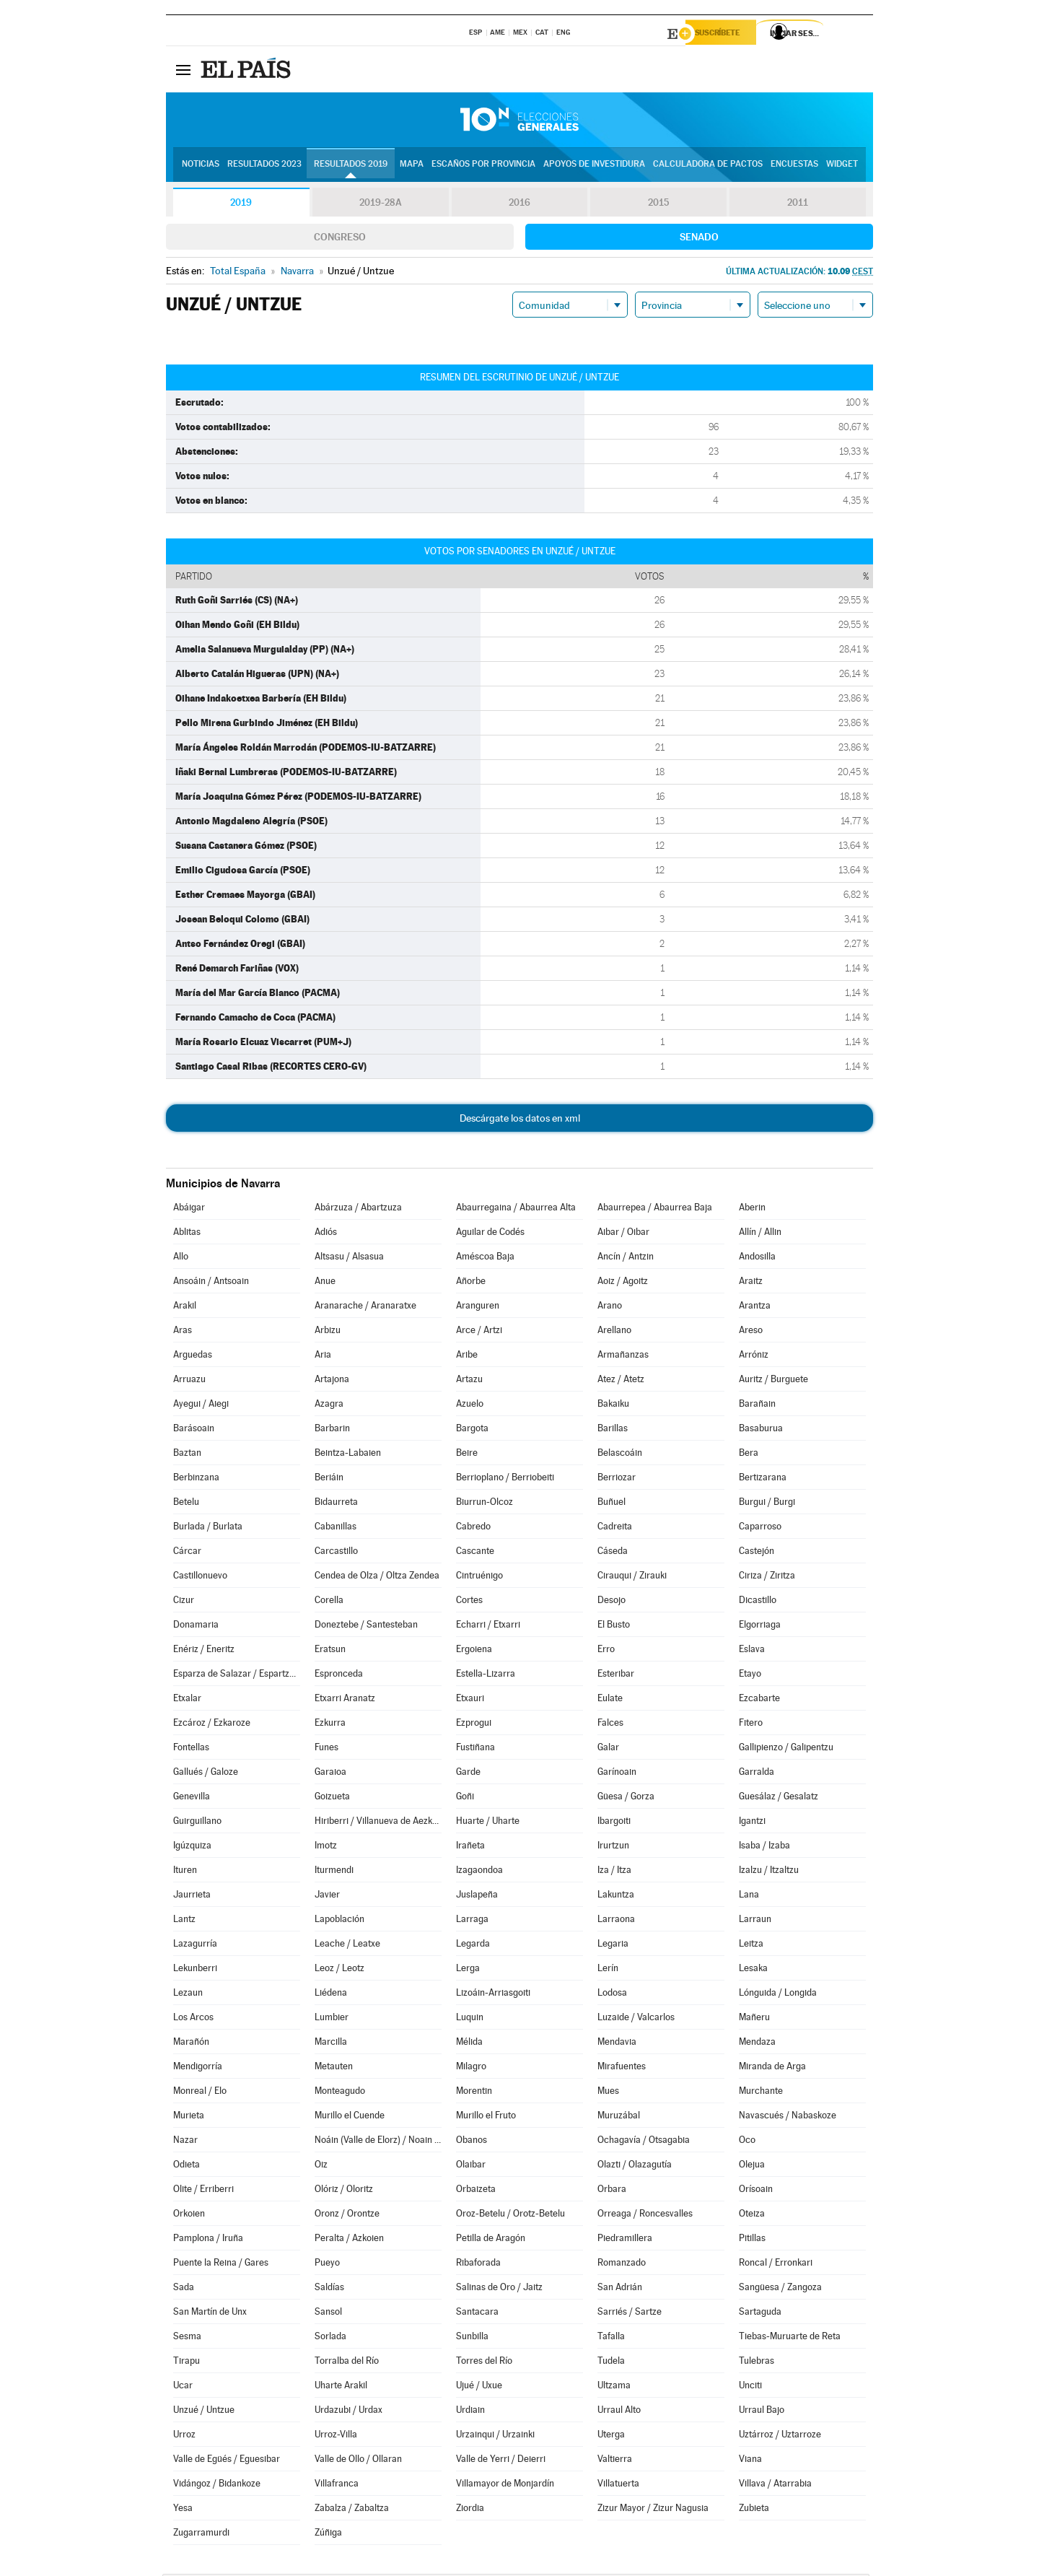 Image resolution: width=1039 pixels, height=2576 pixels. What do you see at coordinates (182, 1332) in the screenshot?
I see `Aras` at bounding box center [182, 1332].